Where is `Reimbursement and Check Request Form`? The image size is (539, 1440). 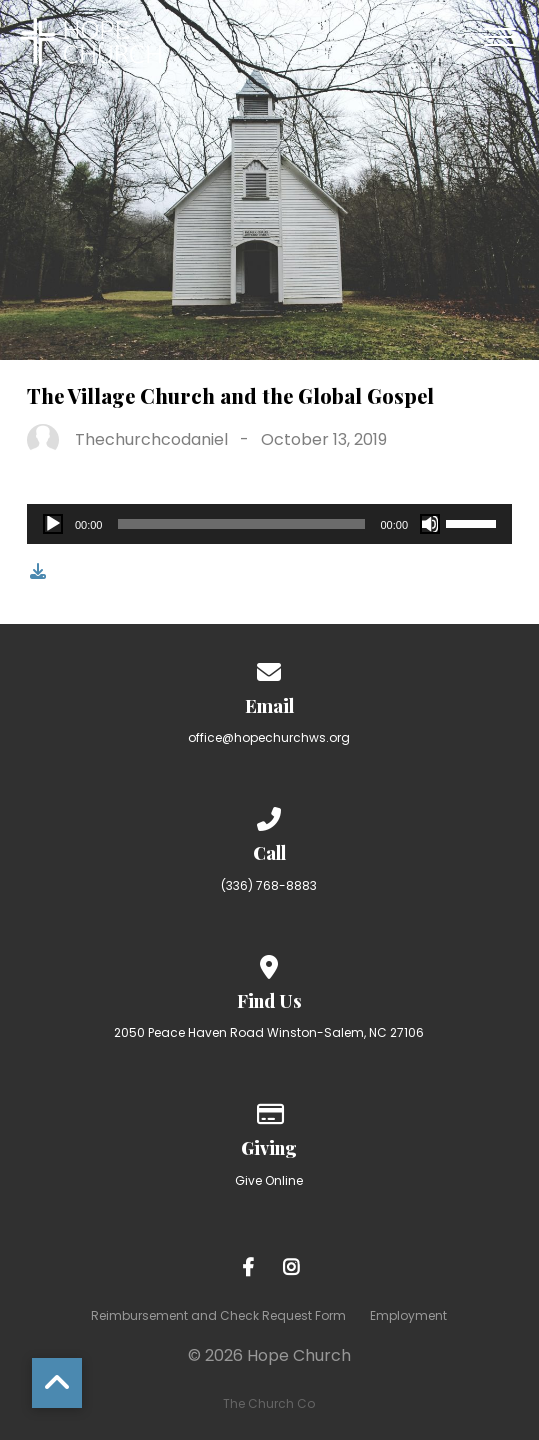 Reimbursement and Check Request Form is located at coordinates (218, 1315).